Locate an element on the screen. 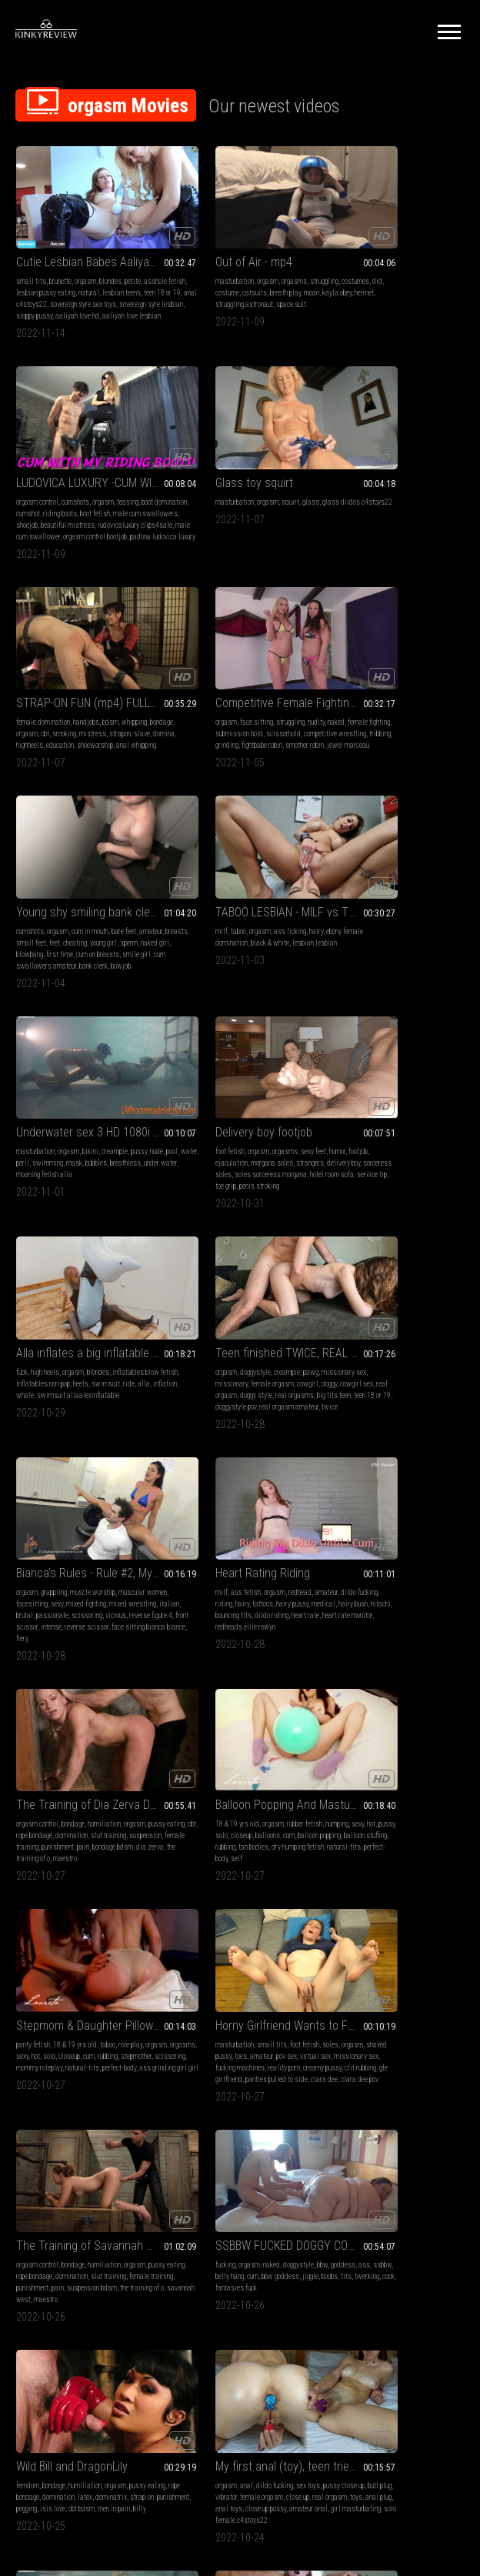 This screenshot has height=2576, width=480. Teen finished twice using vibrator - ProgrammersWife is located at coordinates (394, 1707).